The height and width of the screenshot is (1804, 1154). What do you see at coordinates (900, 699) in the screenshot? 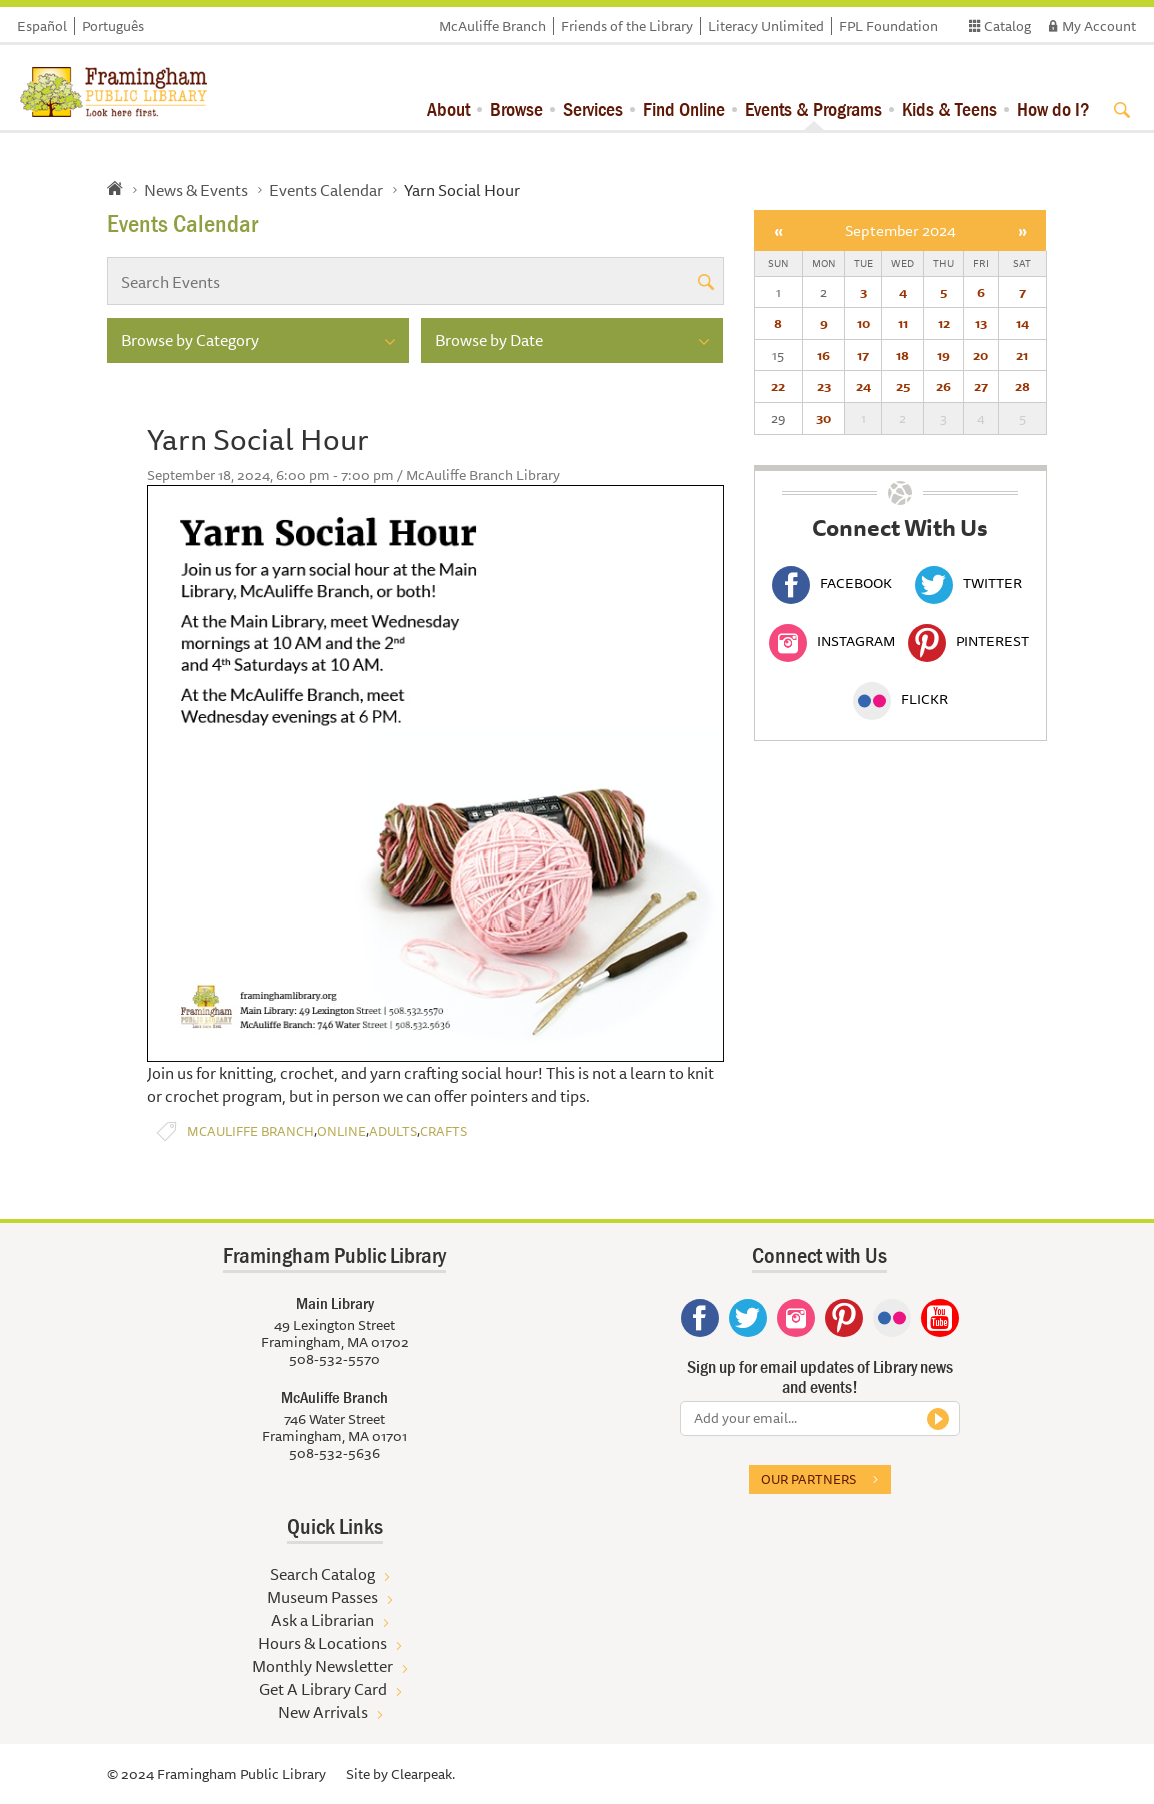
I see `Flickr` at bounding box center [900, 699].